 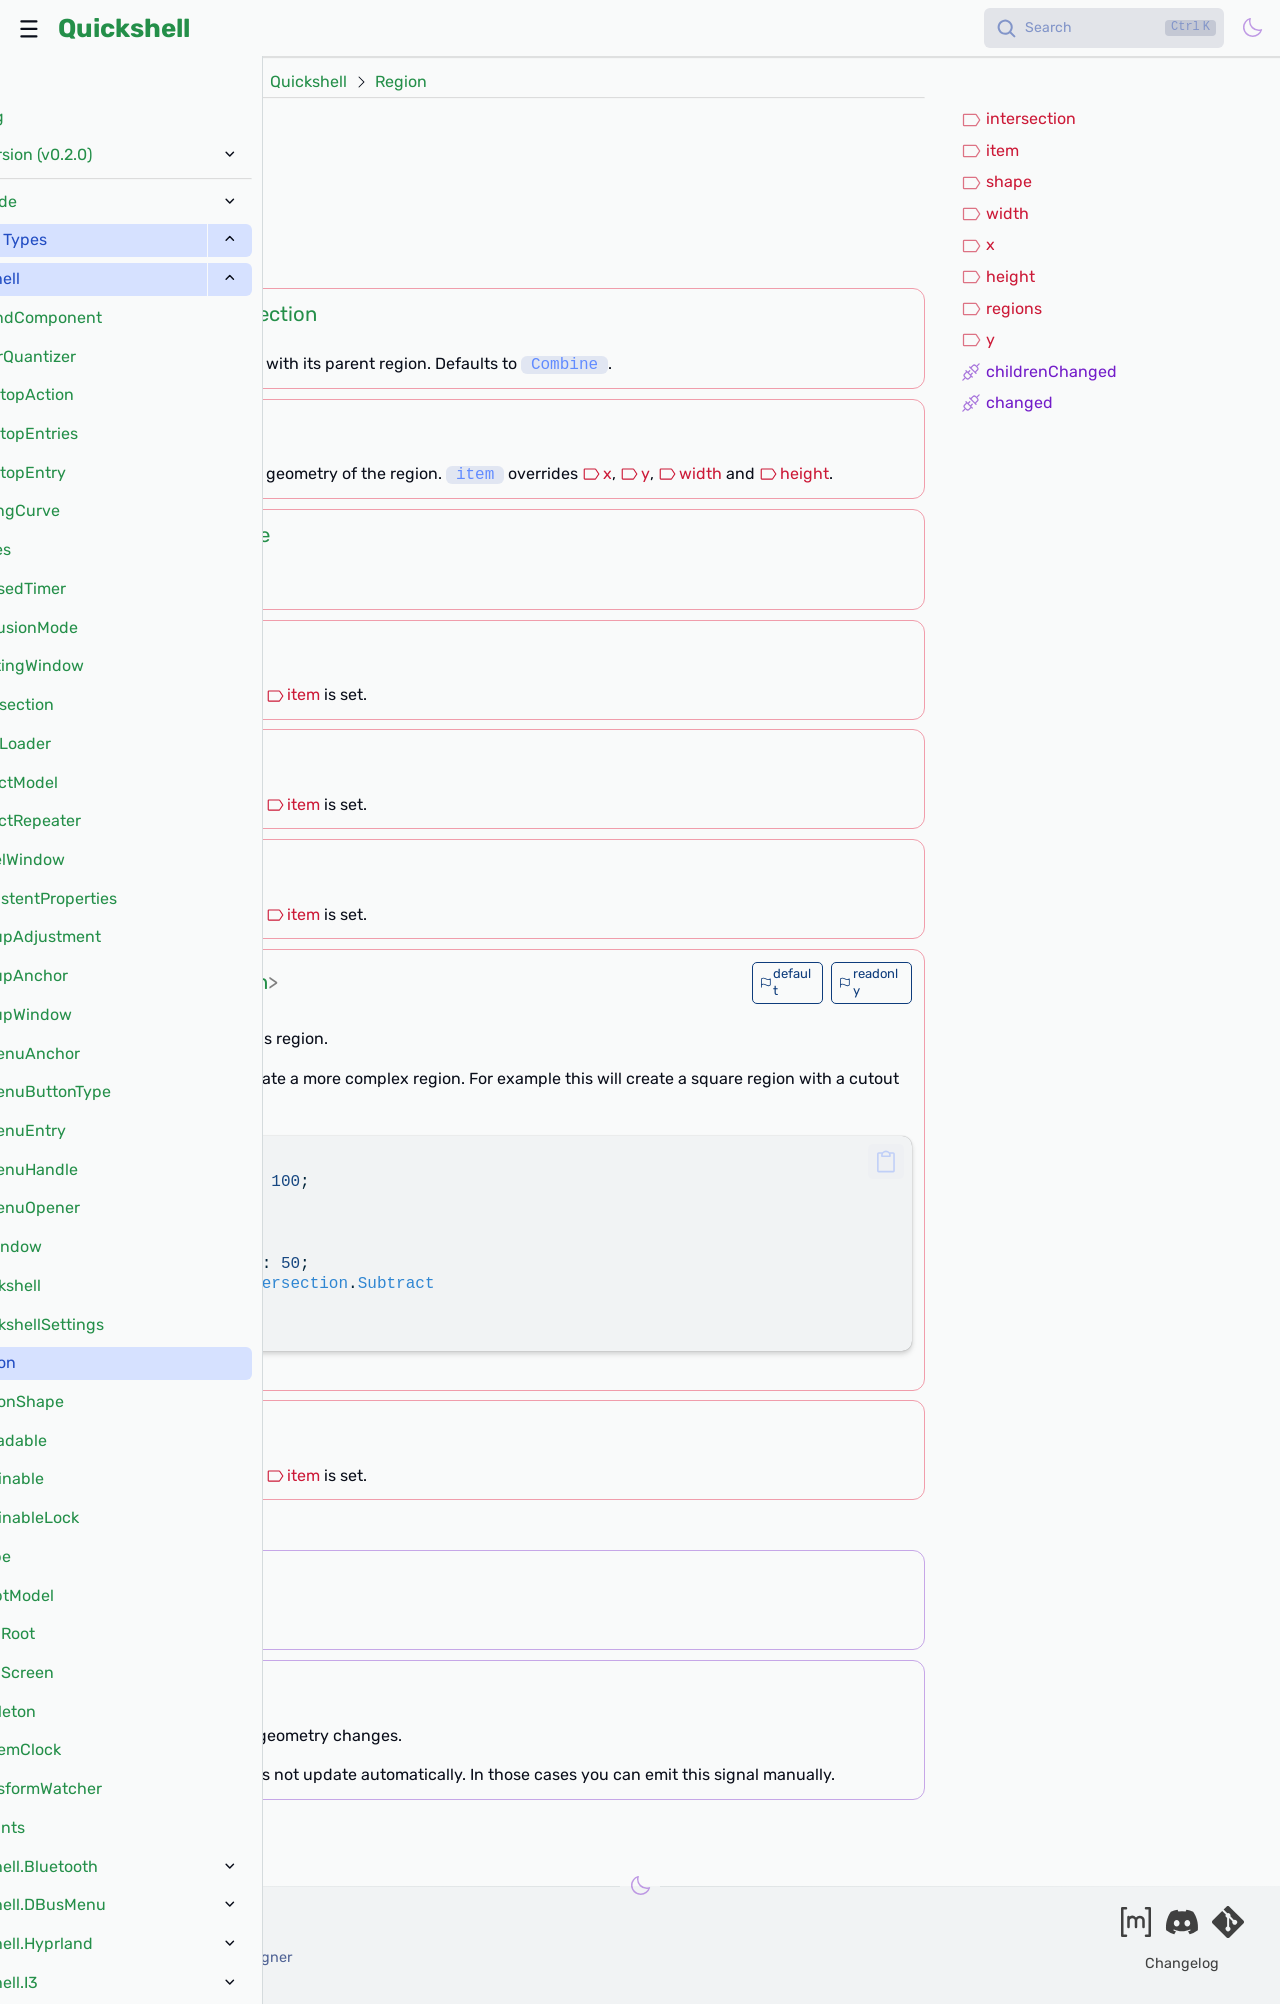 What do you see at coordinates (1182, 1928) in the screenshot?
I see `[Join our discord]` at bounding box center [1182, 1928].